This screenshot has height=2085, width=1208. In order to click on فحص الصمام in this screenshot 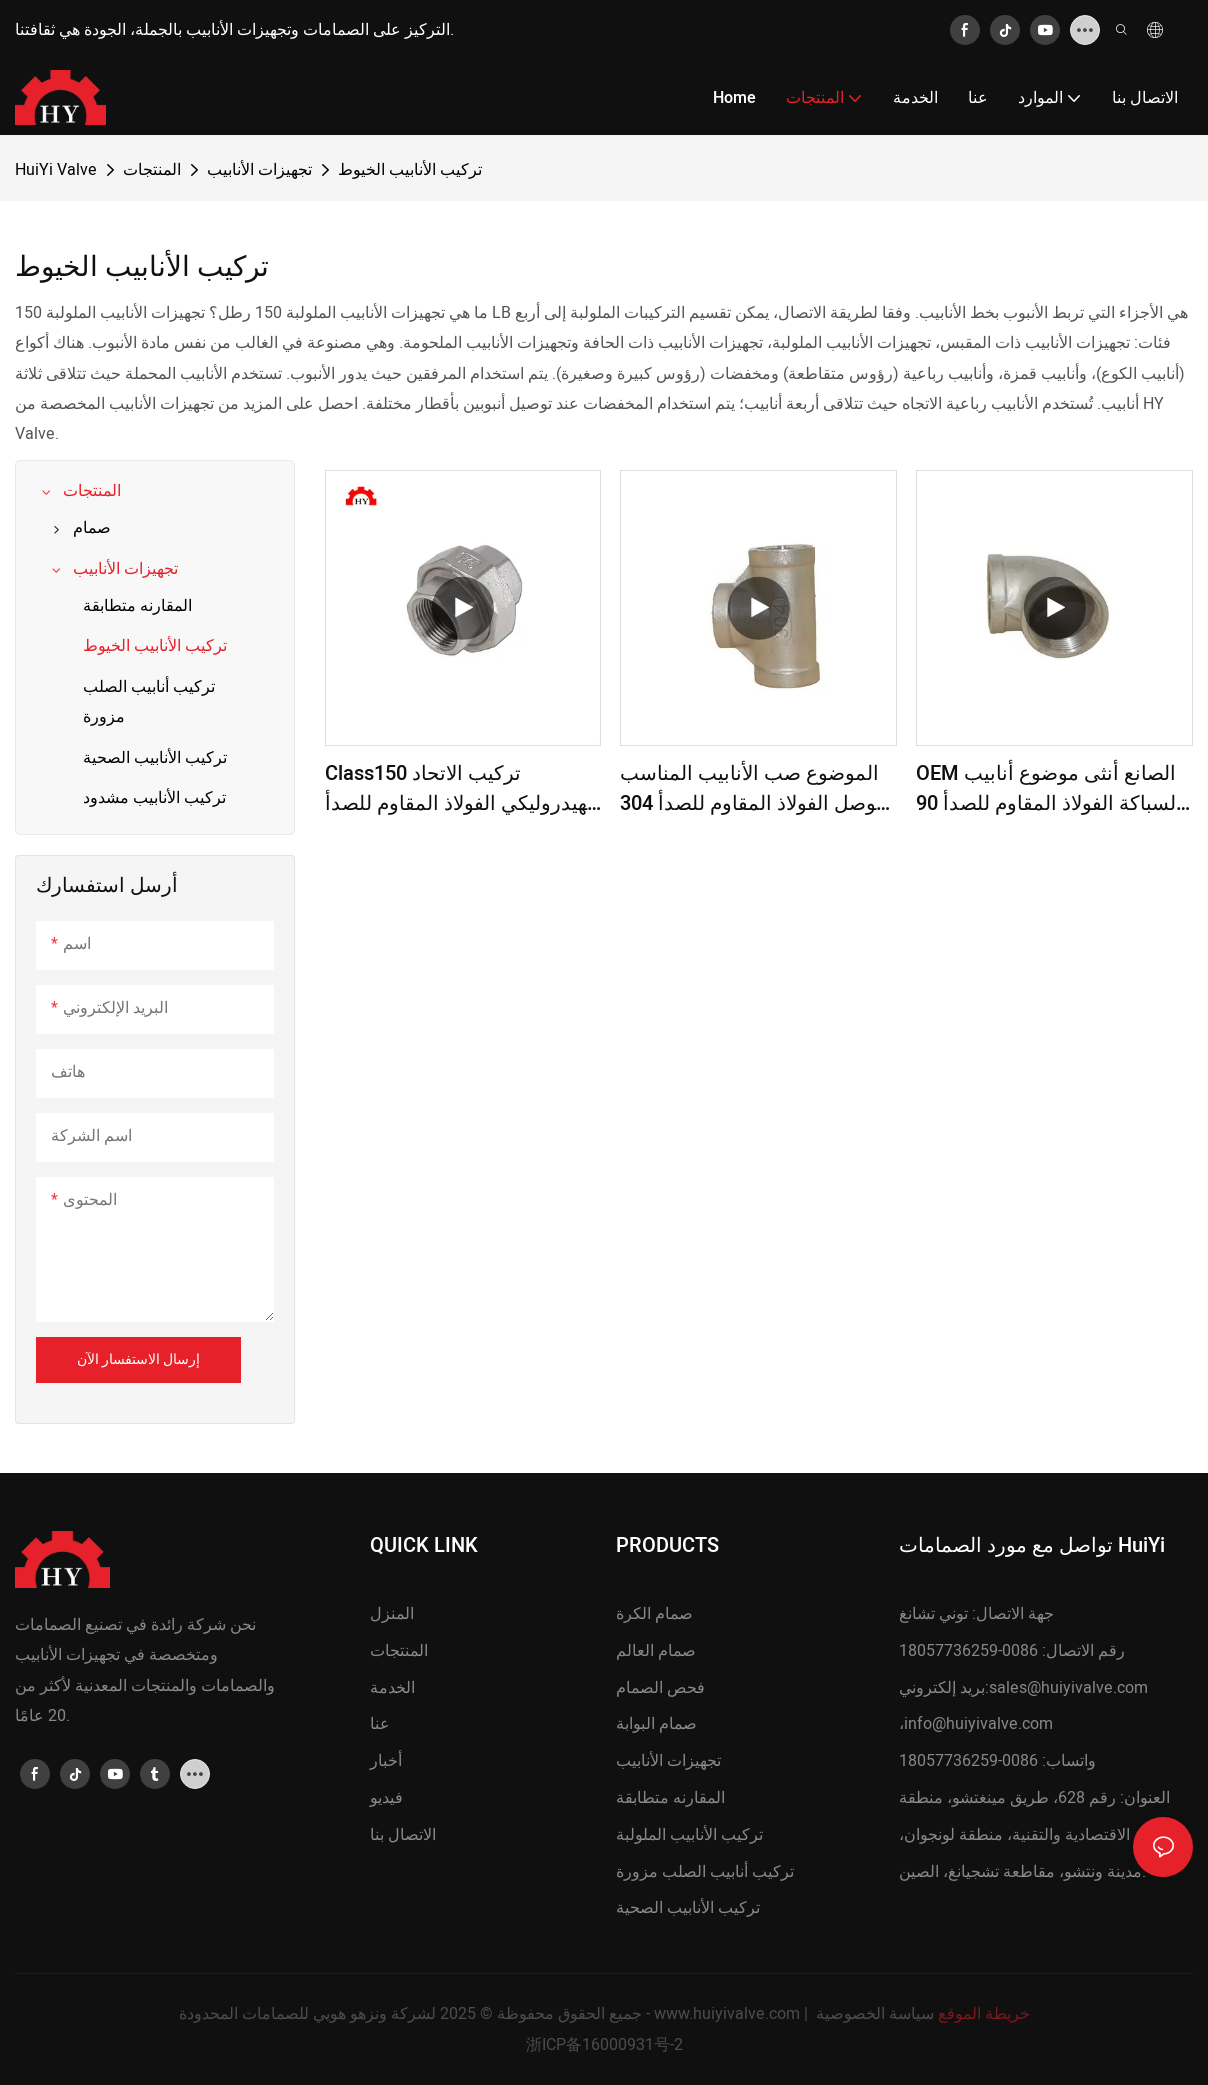, I will do `click(660, 1688)`.